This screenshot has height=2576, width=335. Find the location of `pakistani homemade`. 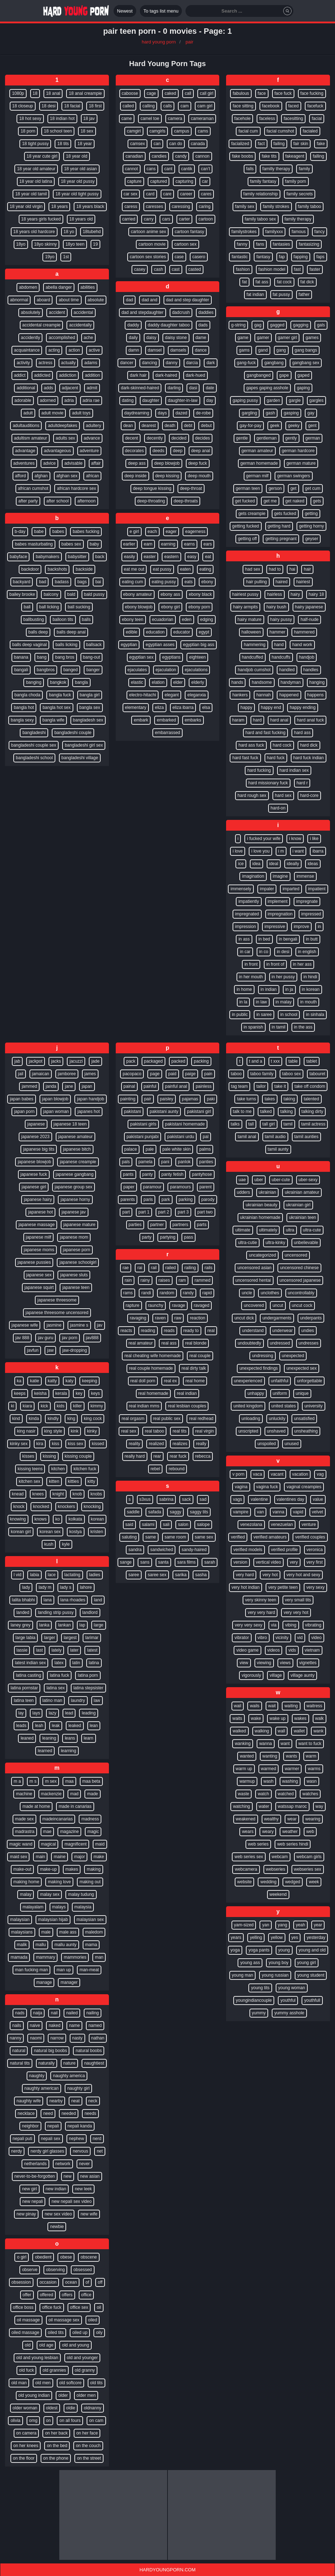

pakistani homemade is located at coordinates (185, 1124).